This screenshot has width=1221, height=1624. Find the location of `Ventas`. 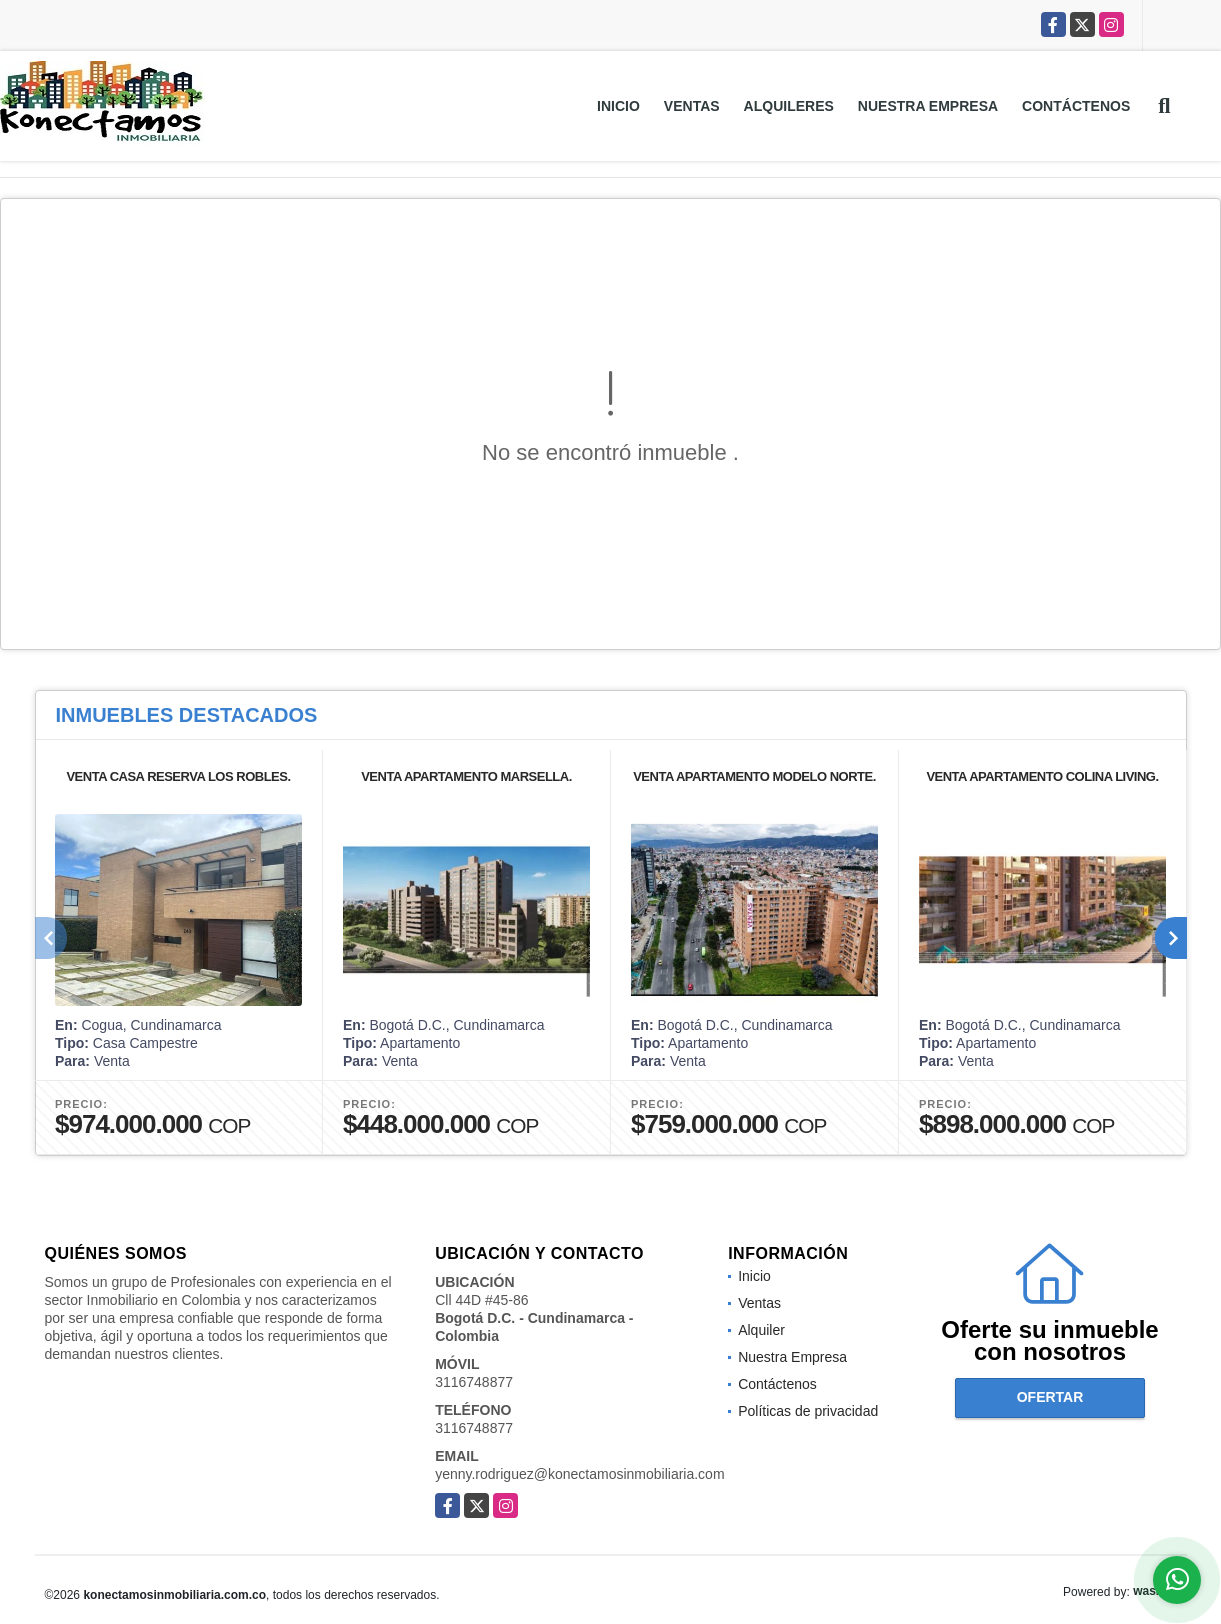

Ventas is located at coordinates (692, 106).